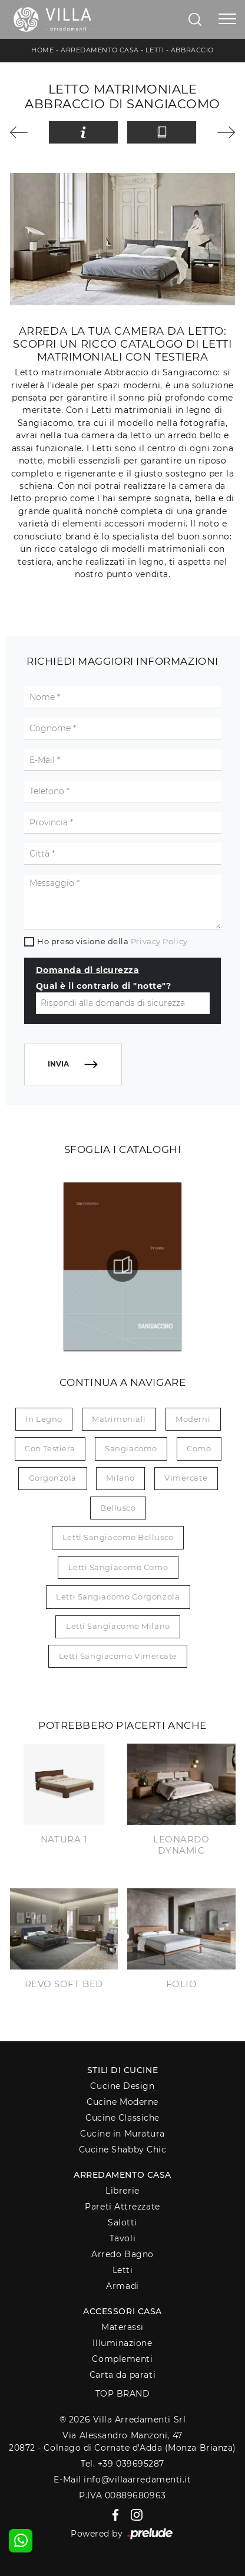 The height and width of the screenshot is (2576, 245). I want to click on Cucine Shabby Chic, so click(123, 2149).